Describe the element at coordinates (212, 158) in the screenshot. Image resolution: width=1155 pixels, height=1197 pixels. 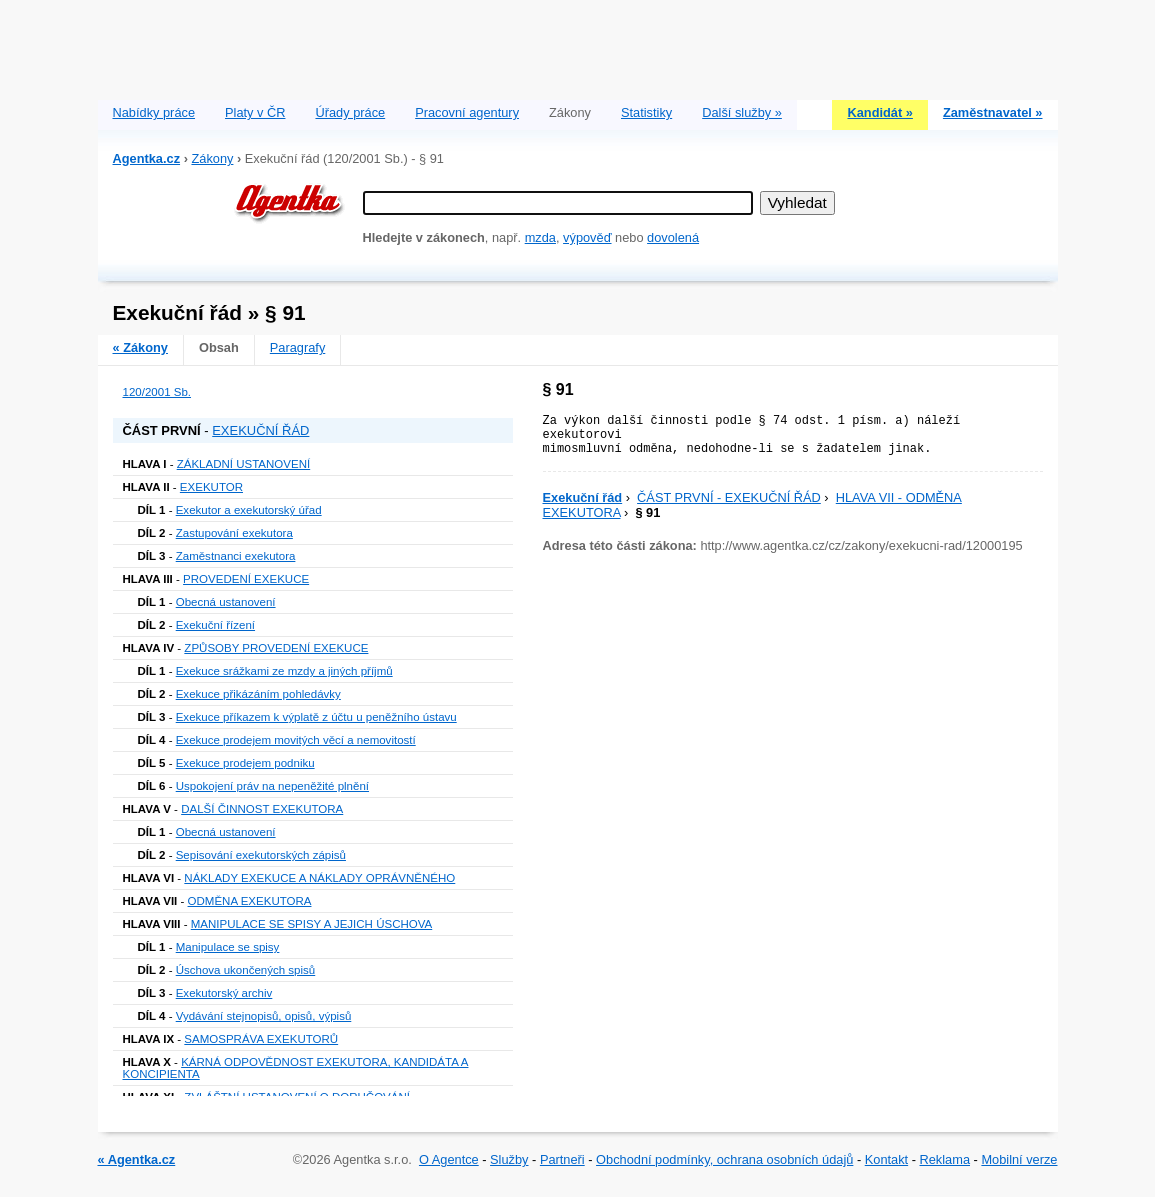
I see `Zákony` at that location.